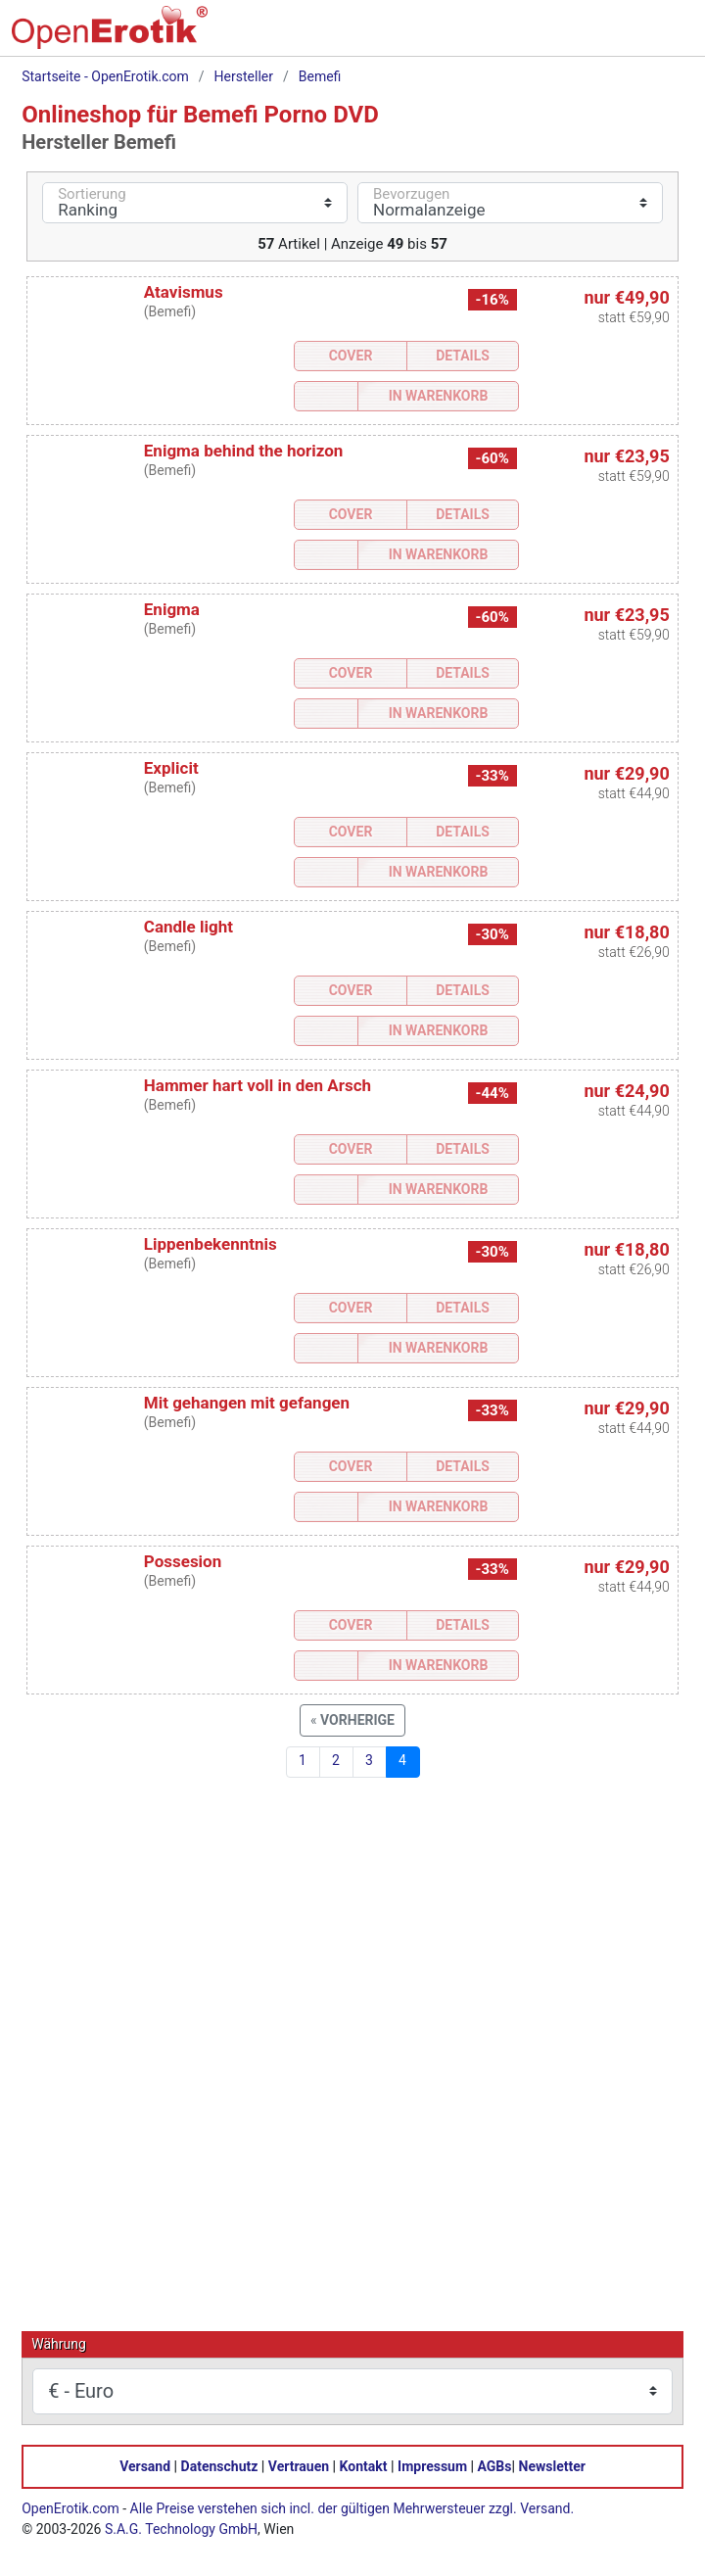 This screenshot has height=2576, width=705. Describe the element at coordinates (585, 35) in the screenshot. I see `[Warenkorb]` at that location.